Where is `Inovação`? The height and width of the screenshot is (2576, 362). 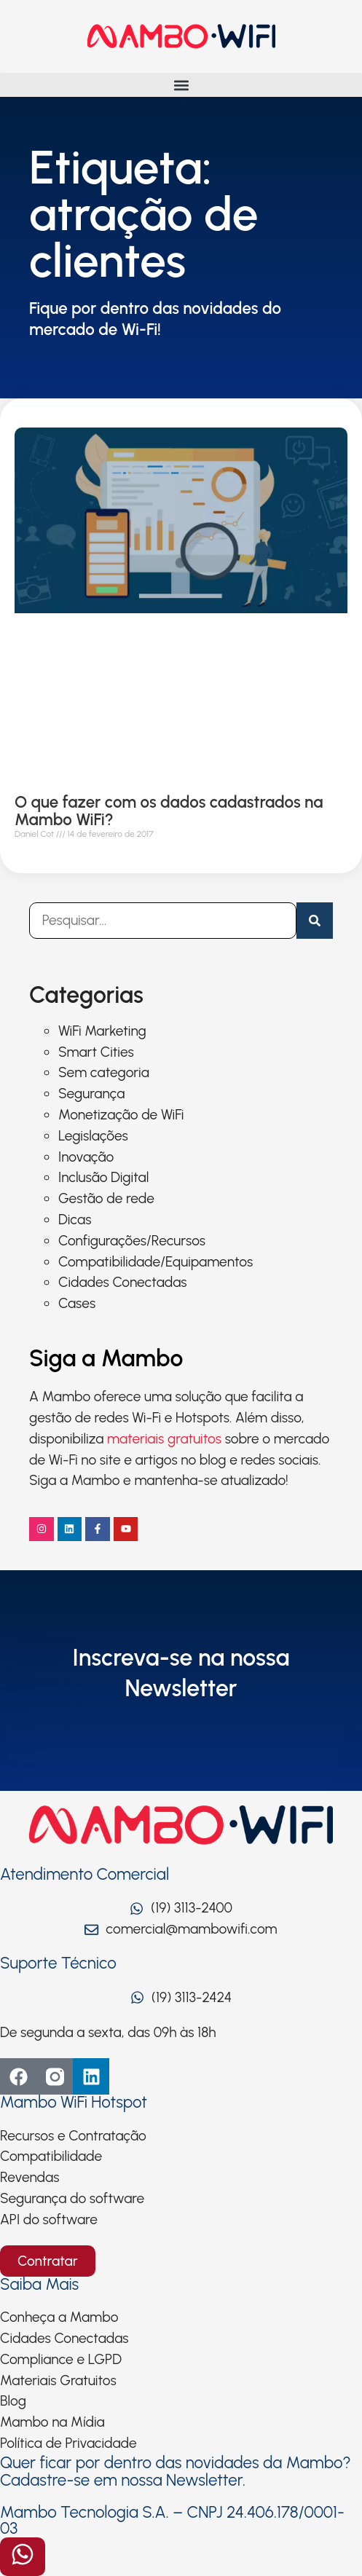 Inovação is located at coordinates (86, 1157).